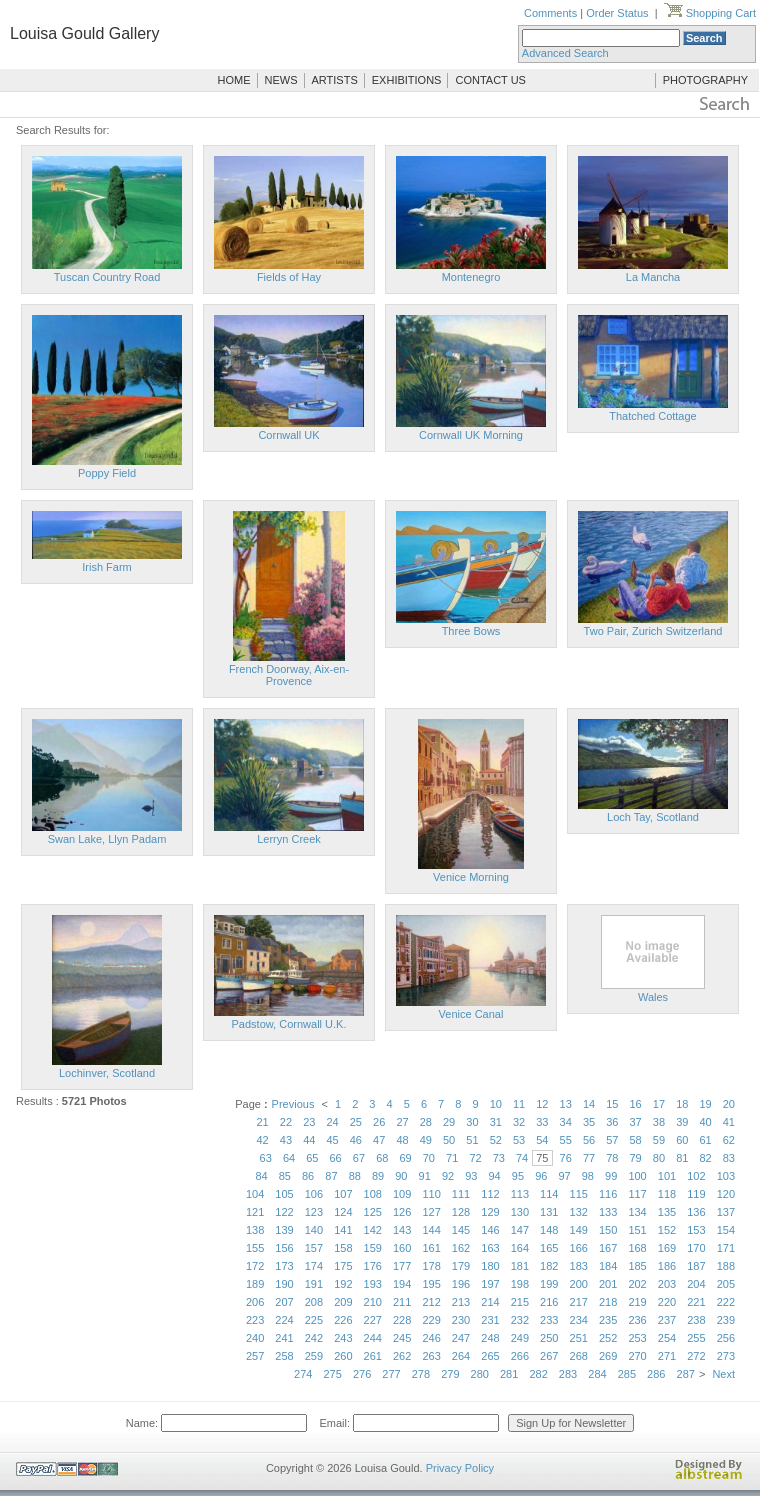  I want to click on 273, so click(726, 1356).